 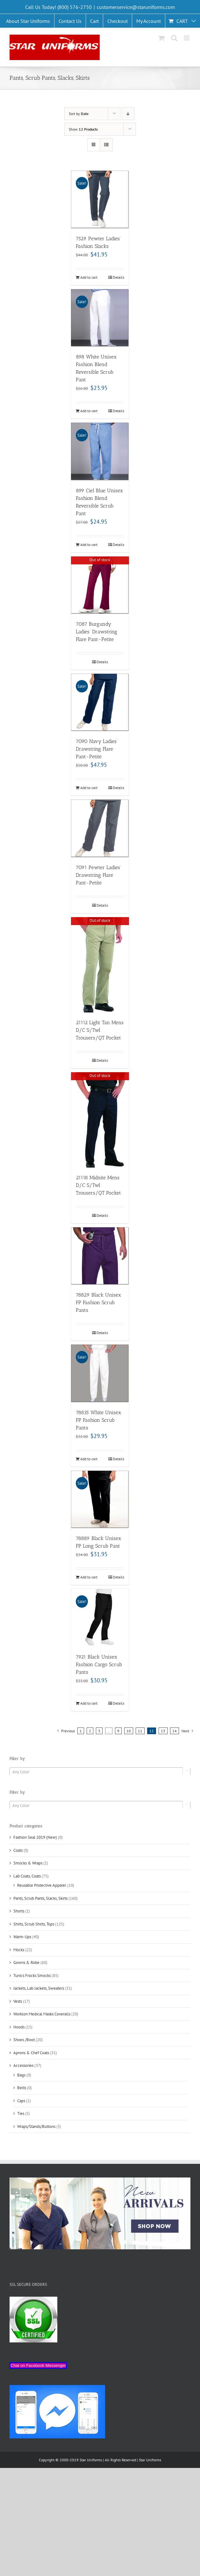 I want to click on [898 White Unisex Fashion Blend Reversible Scrub Pant], so click(x=100, y=318).